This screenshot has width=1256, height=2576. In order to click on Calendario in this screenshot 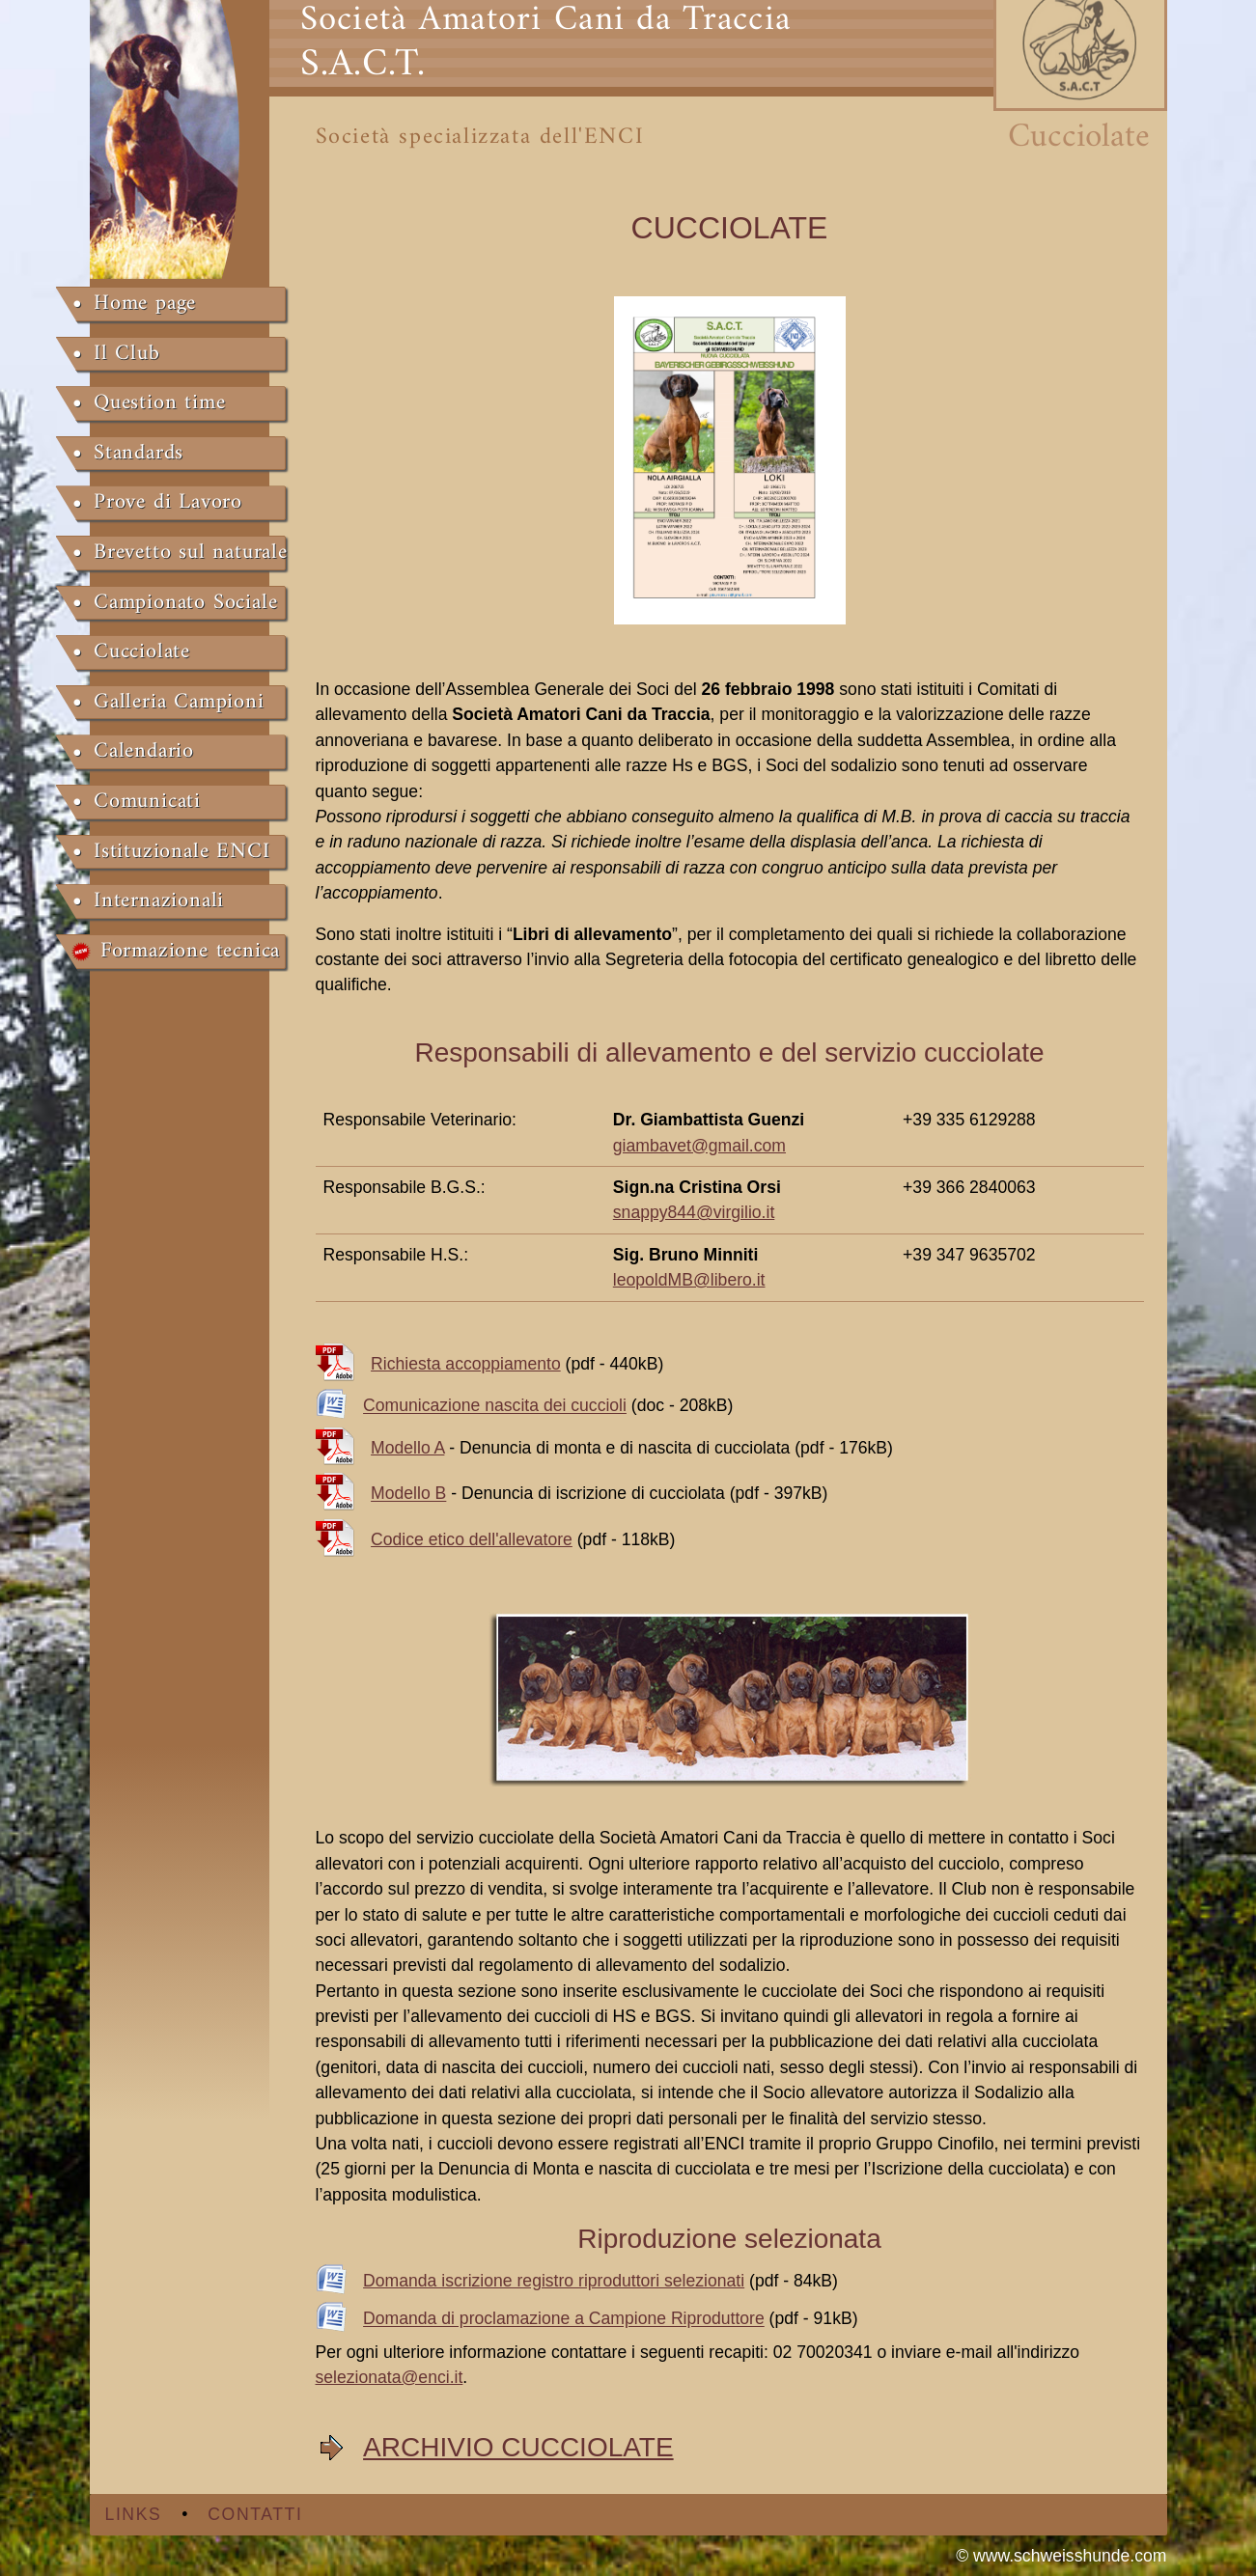, I will do `click(144, 751)`.